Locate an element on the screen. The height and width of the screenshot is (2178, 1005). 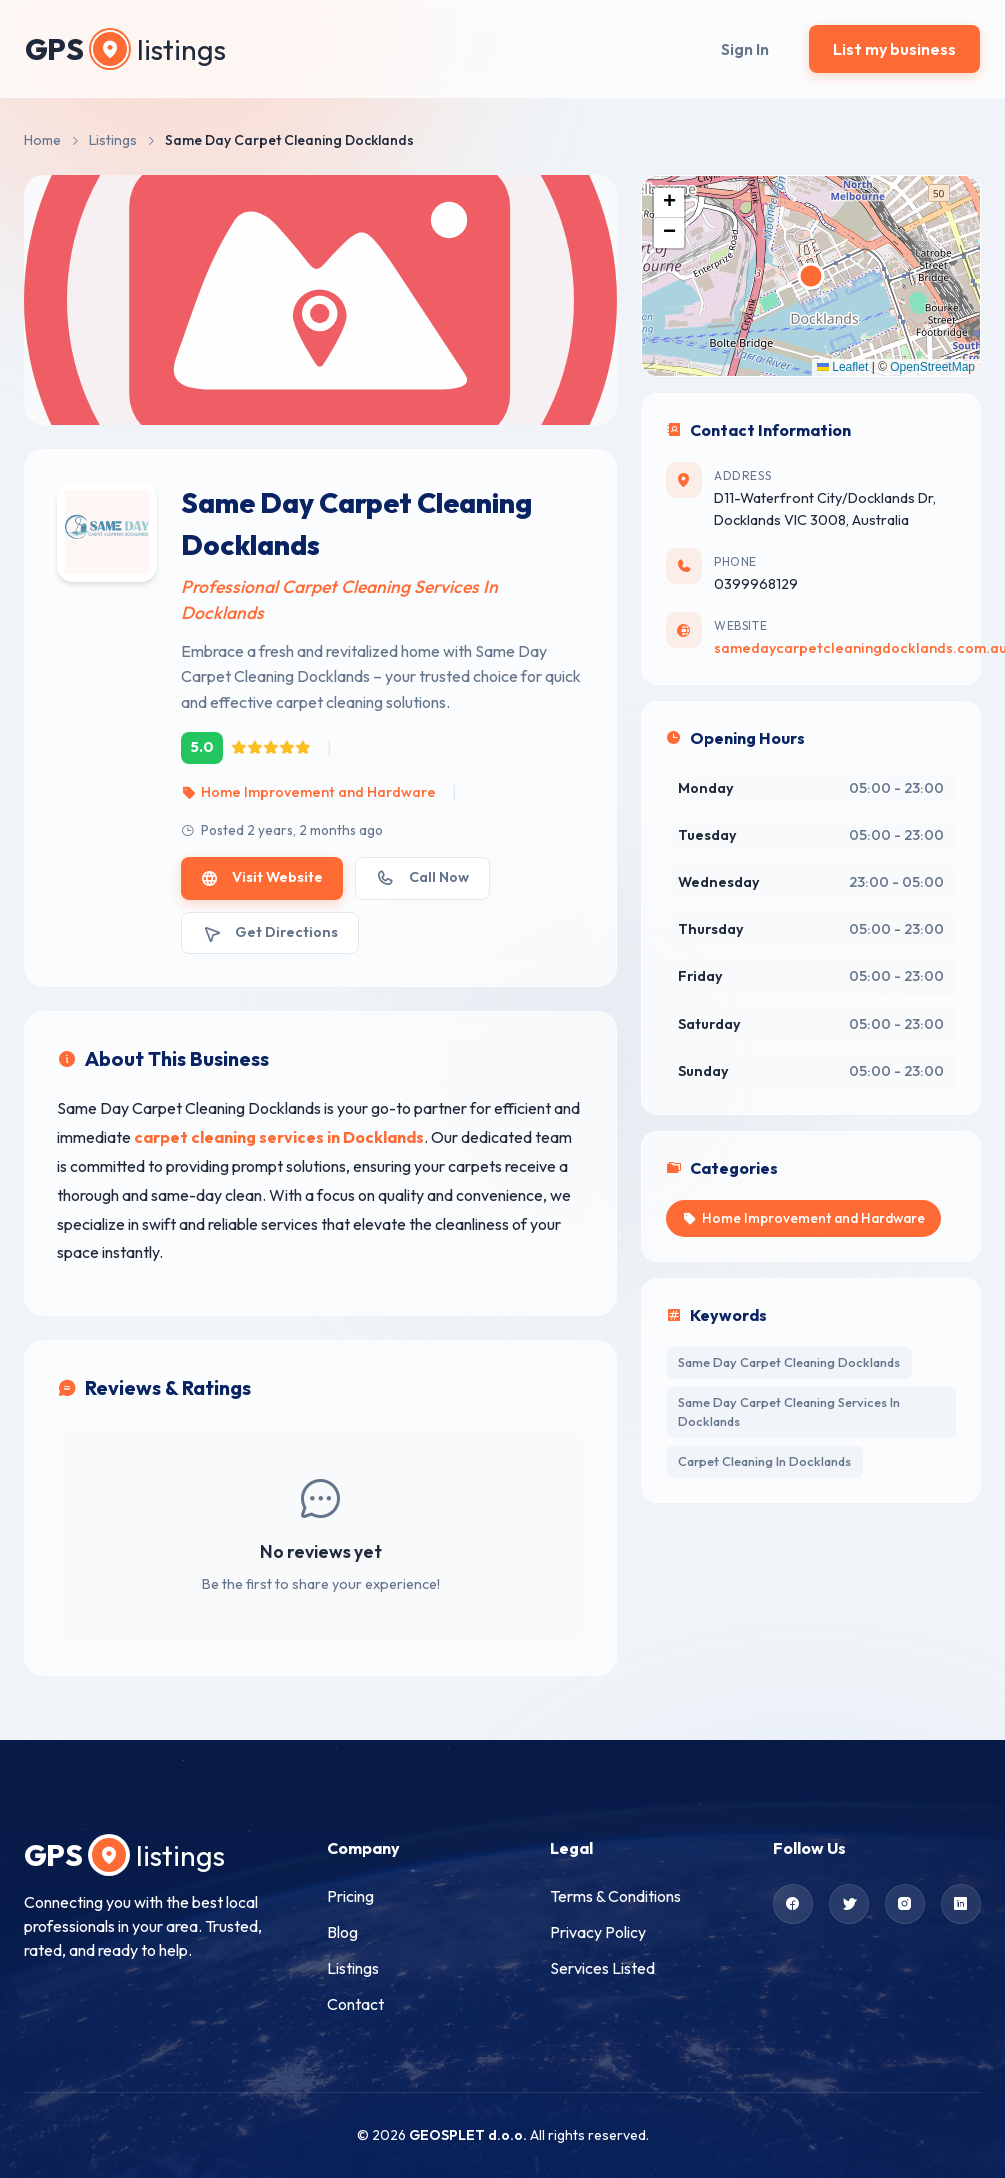
Carpet Cleaning In Docklands is located at coordinates (764, 1461).